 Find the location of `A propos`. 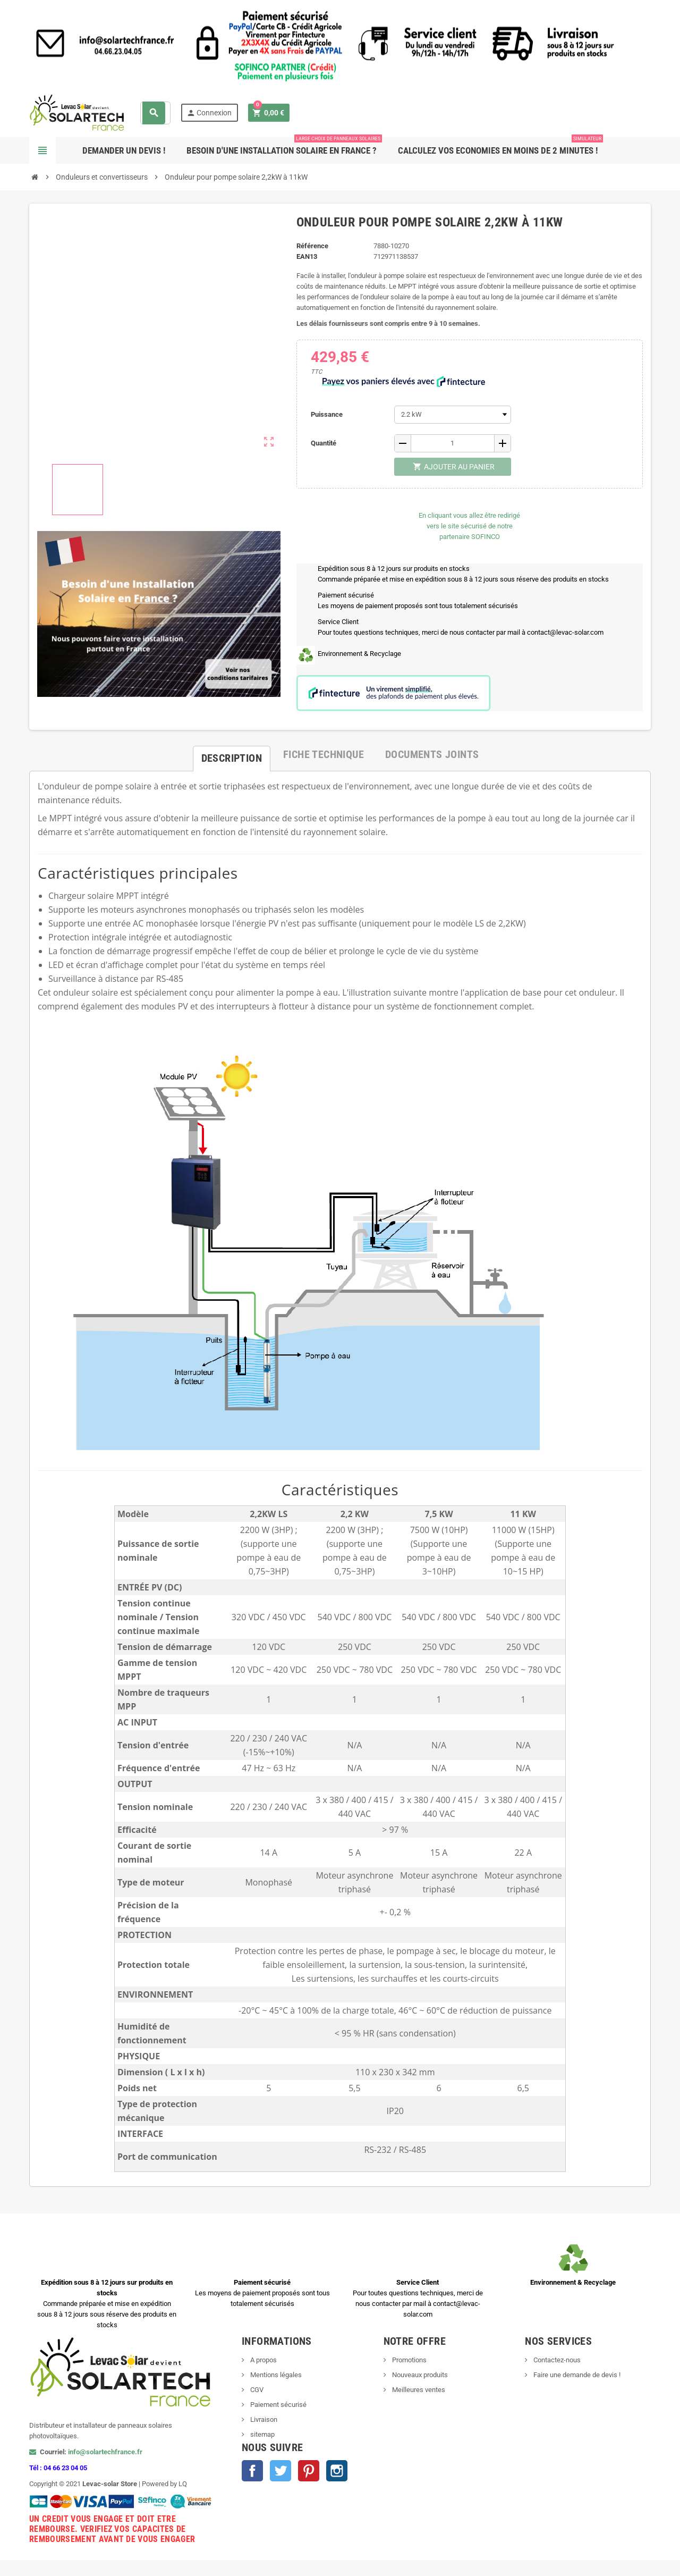

A propos is located at coordinates (263, 2360).